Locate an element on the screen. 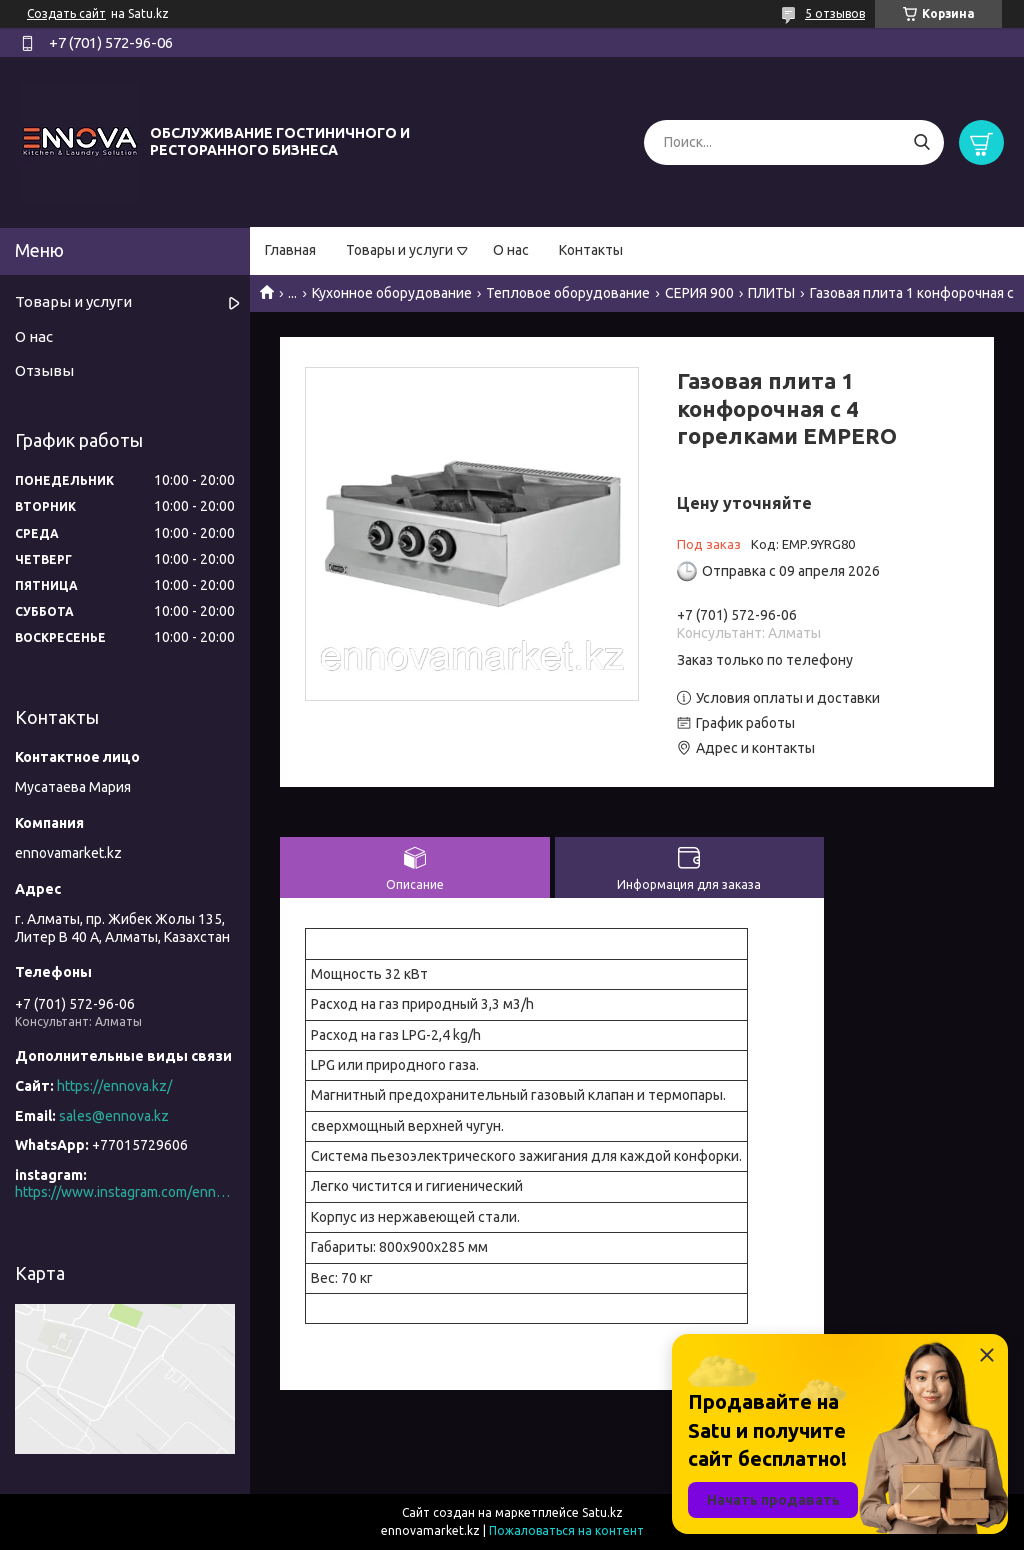 This screenshot has height=1550, width=1024. Товары и услуги is located at coordinates (399, 250).